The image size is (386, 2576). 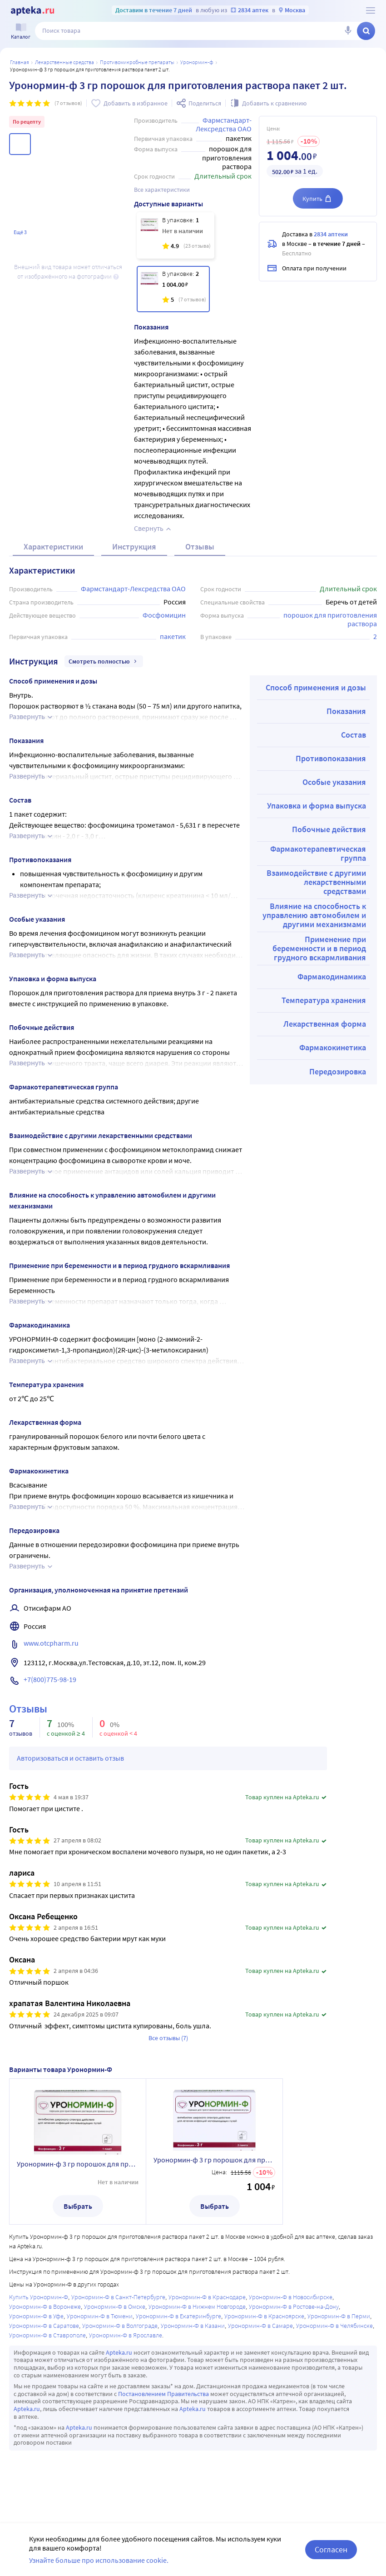 I want to click on www.otcpharm.ru, so click(x=51, y=1642).